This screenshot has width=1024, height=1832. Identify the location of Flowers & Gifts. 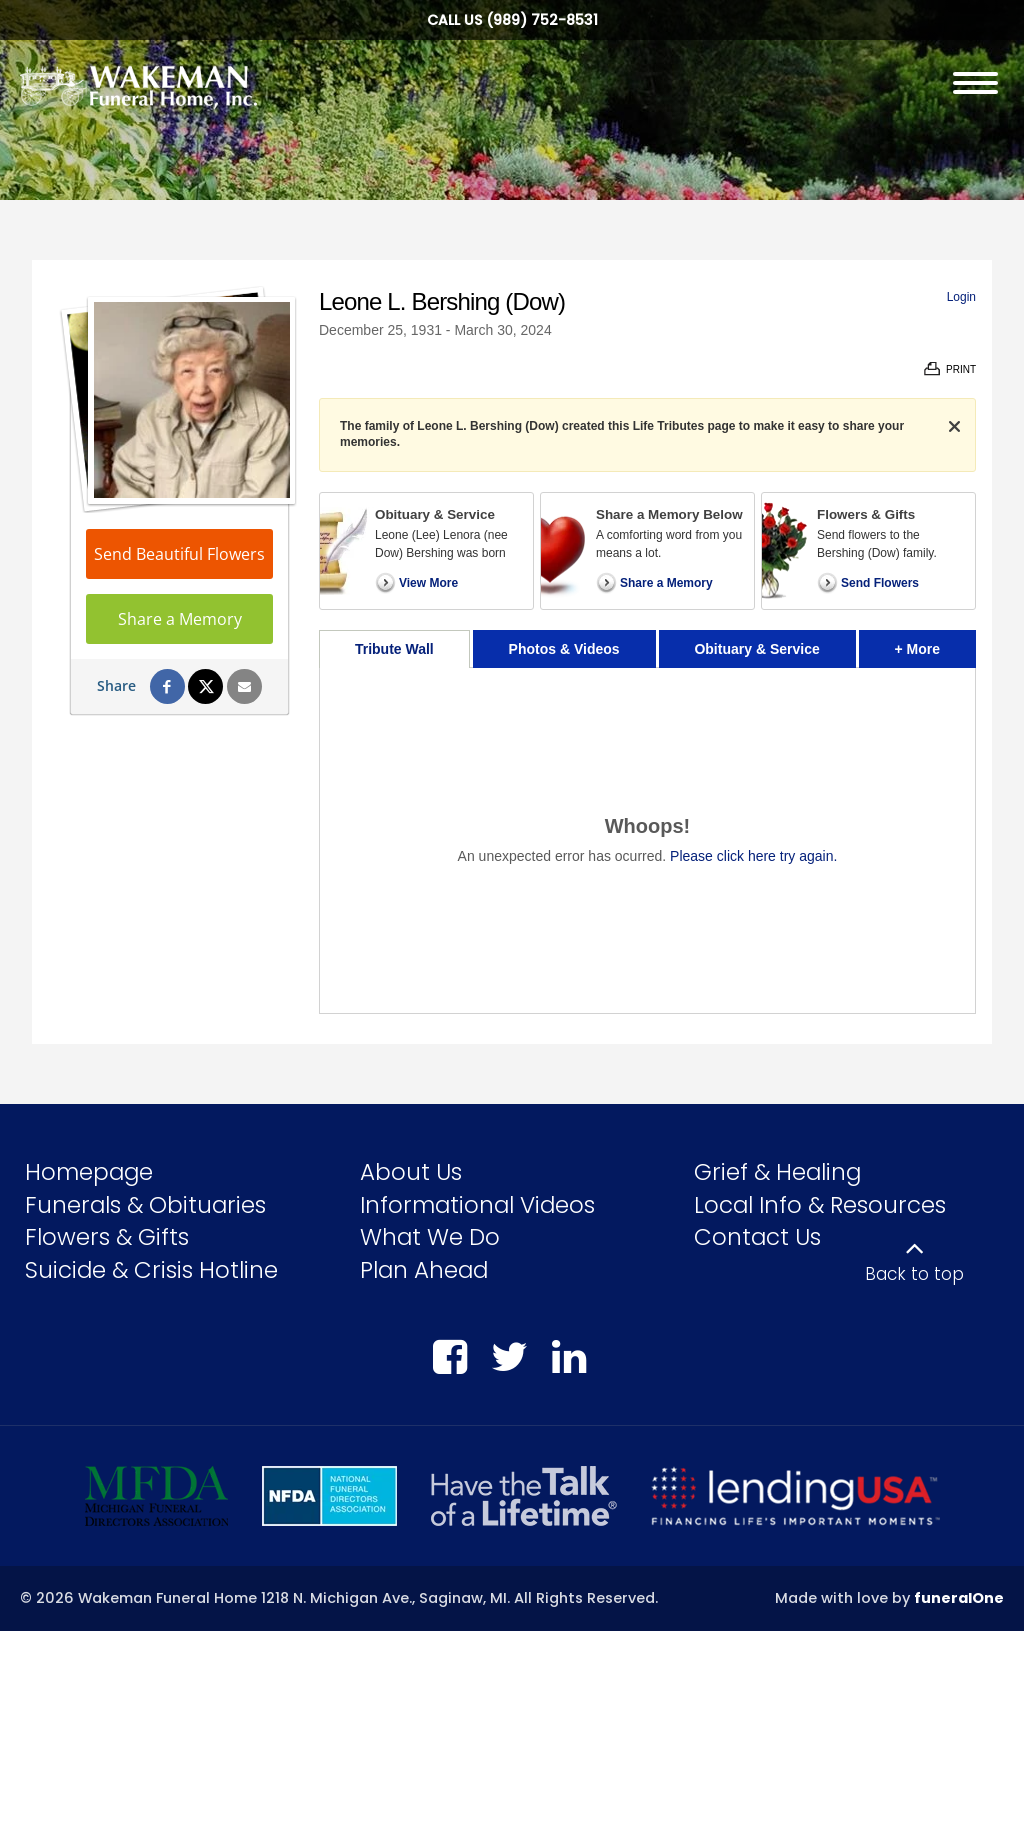
(107, 1237).